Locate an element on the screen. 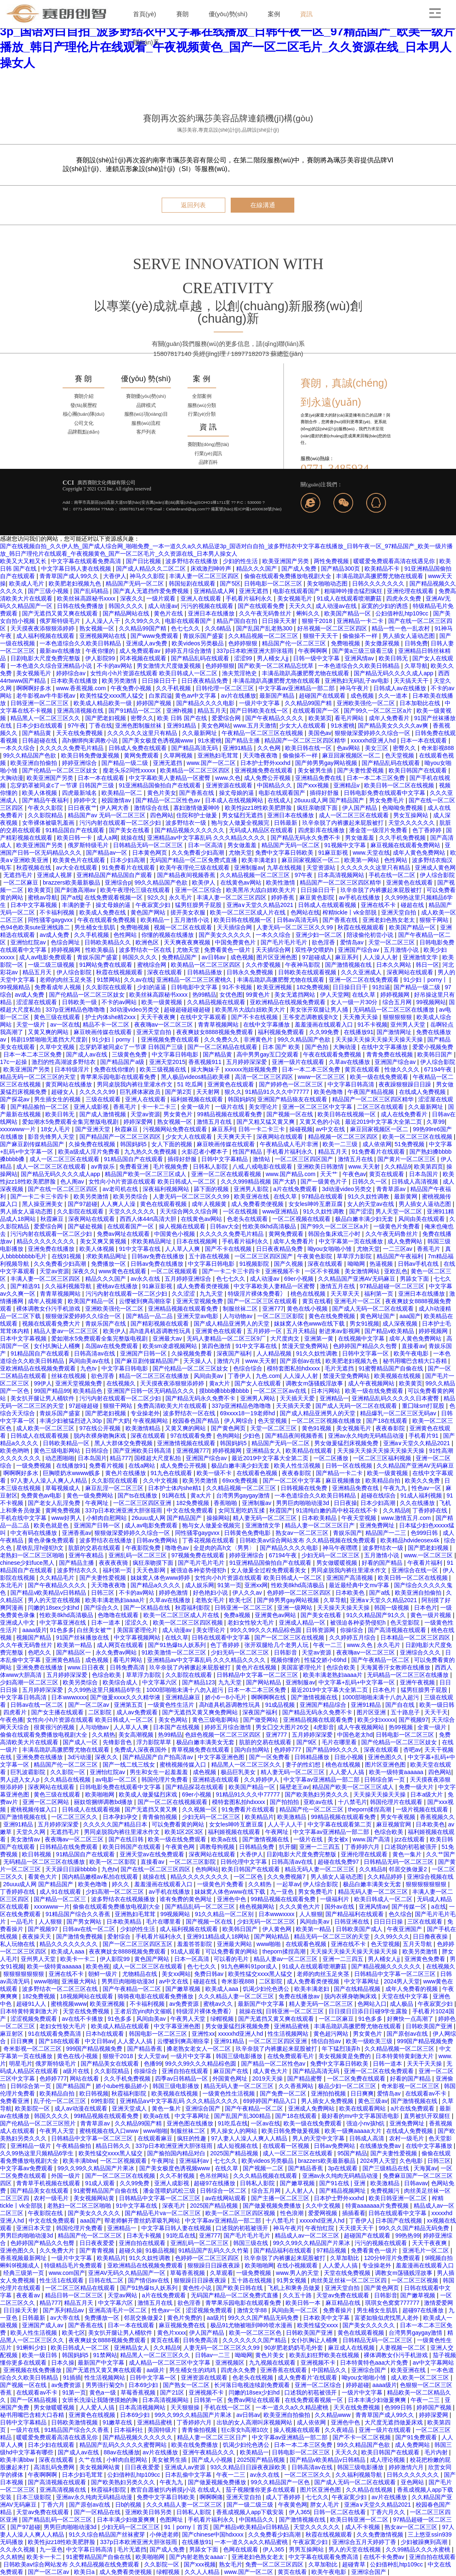 Image resolution: width=456 pixels, height=2576 pixels. 亚洲天堂2015 is located at coordinates (167, 1062).